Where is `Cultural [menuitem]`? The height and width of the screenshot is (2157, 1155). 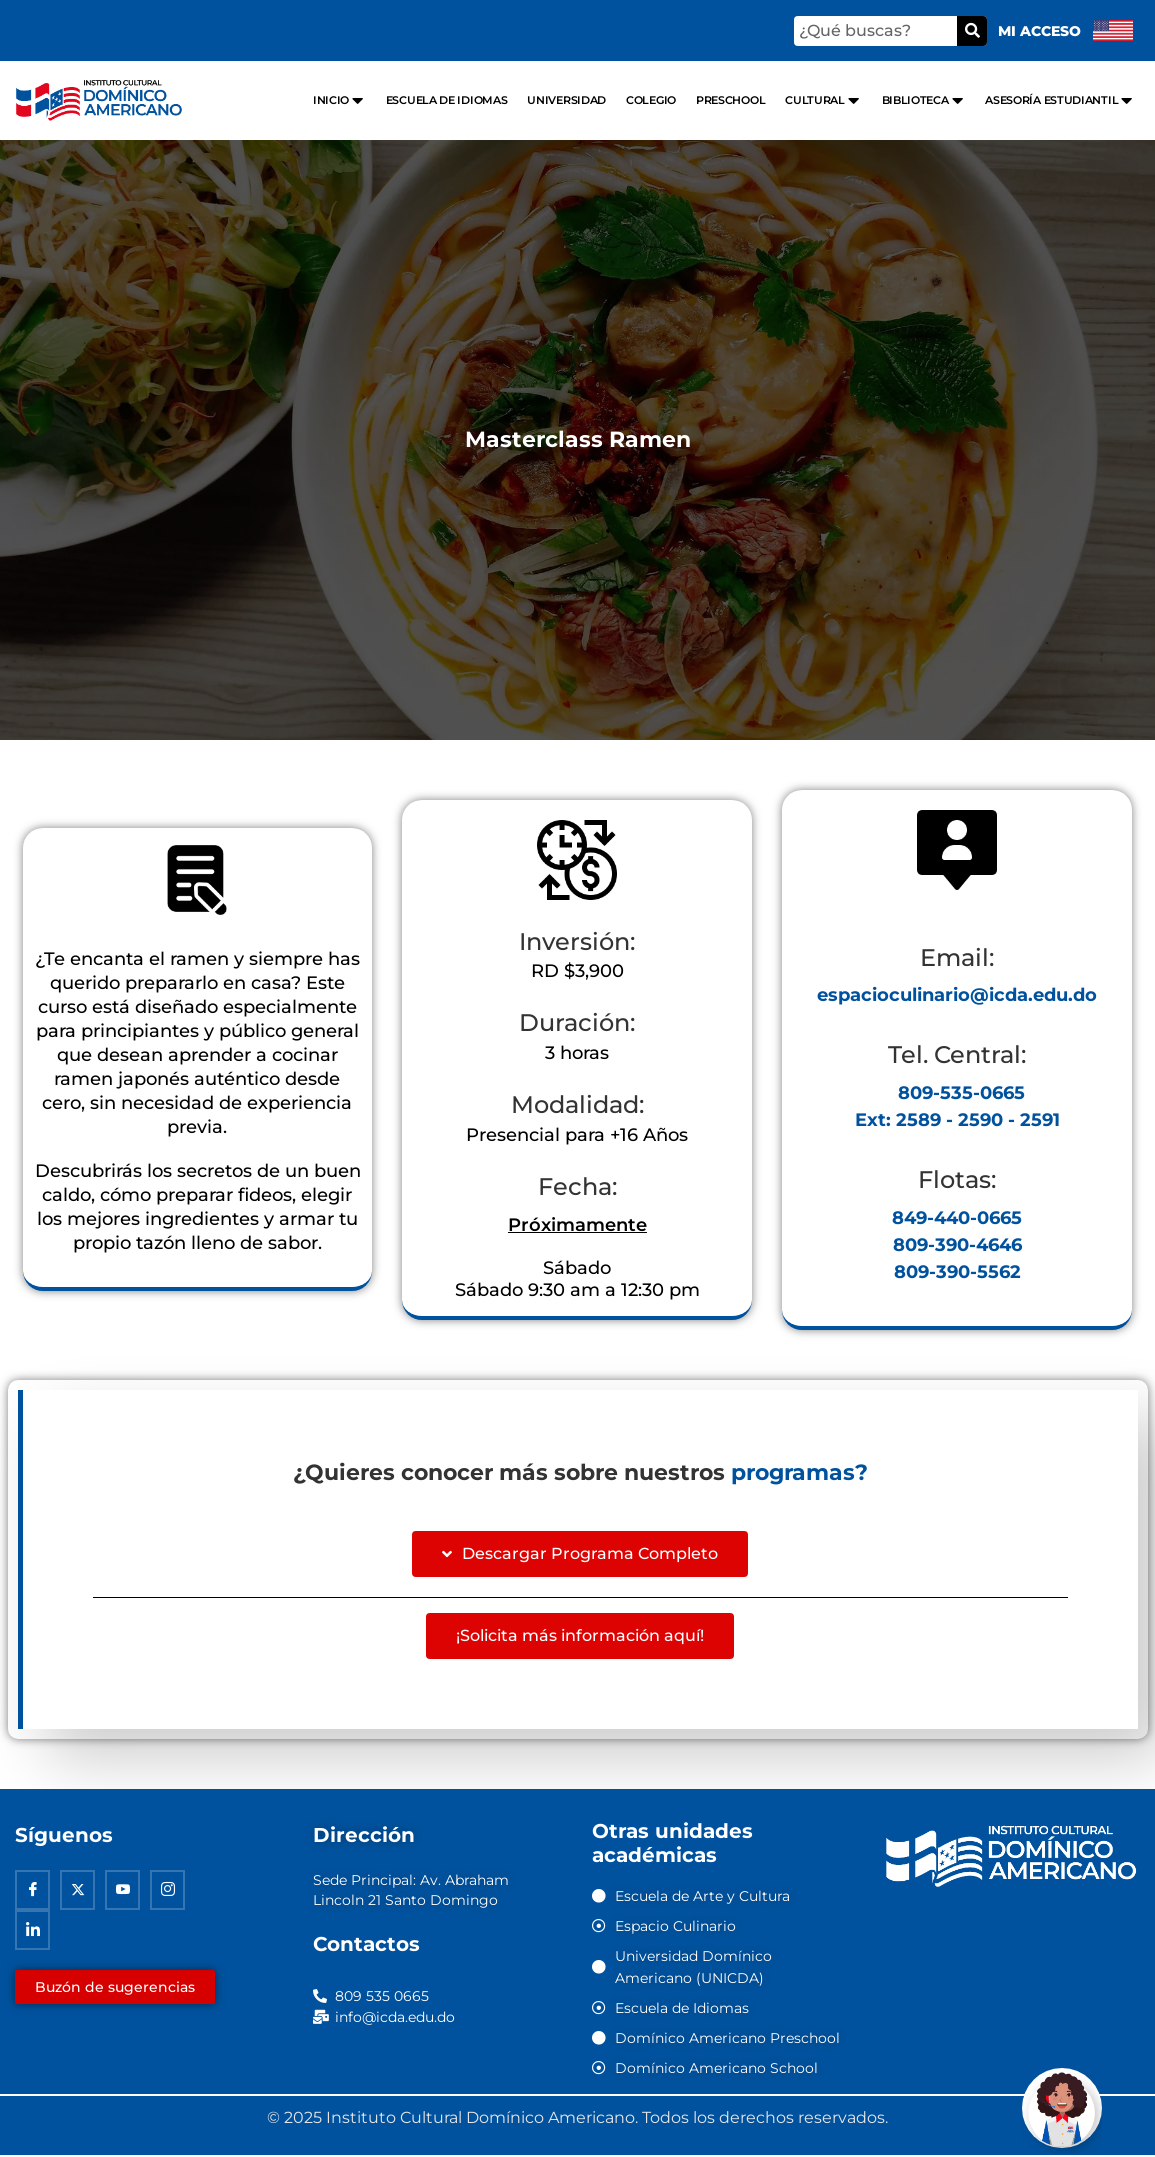
Cultural [menuitem] is located at coordinates (823, 100).